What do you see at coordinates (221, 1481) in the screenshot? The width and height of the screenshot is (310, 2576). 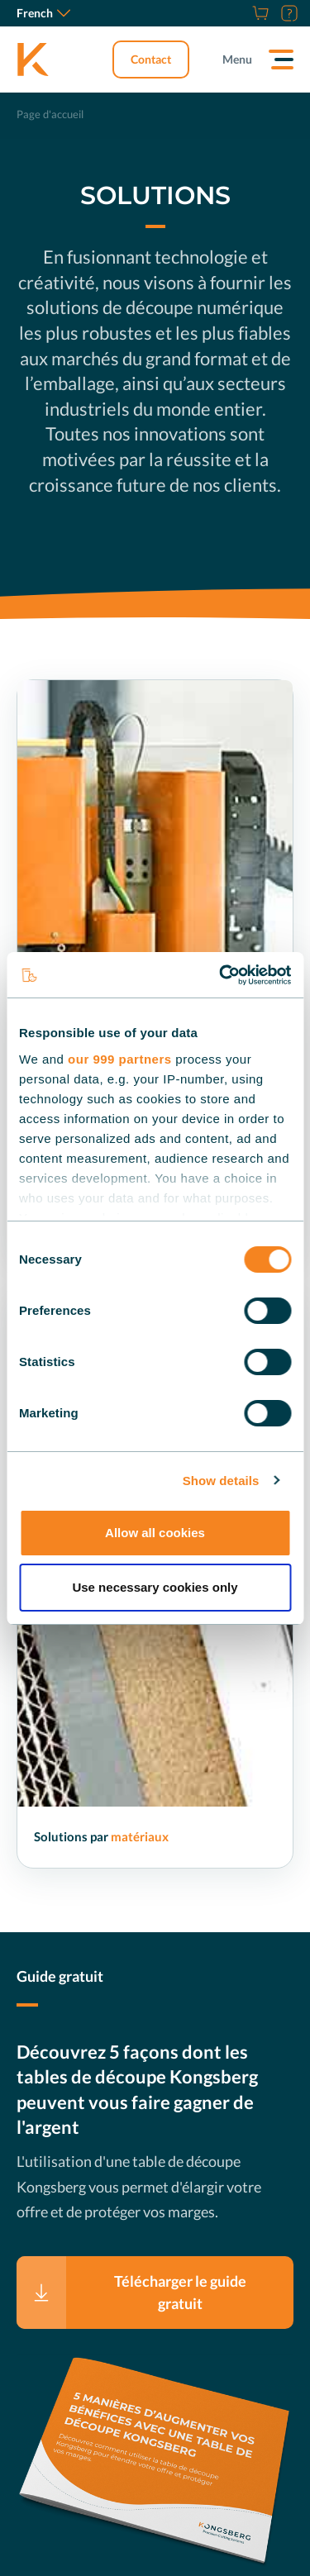 I see `Show details` at bounding box center [221, 1481].